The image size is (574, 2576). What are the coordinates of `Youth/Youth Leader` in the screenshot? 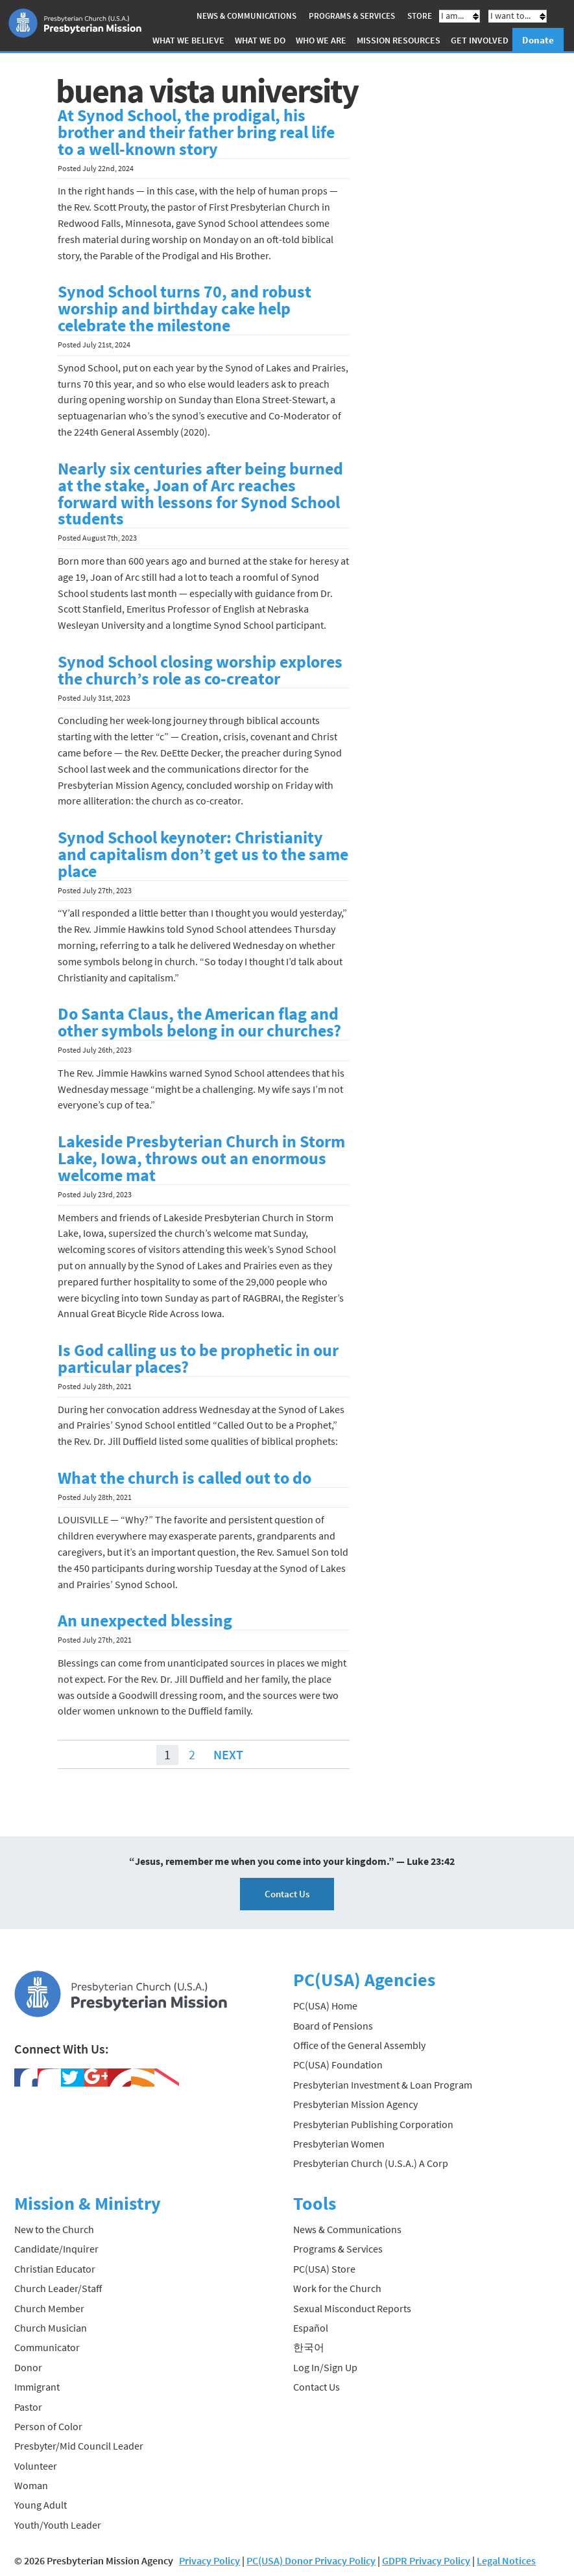 It's located at (57, 2524).